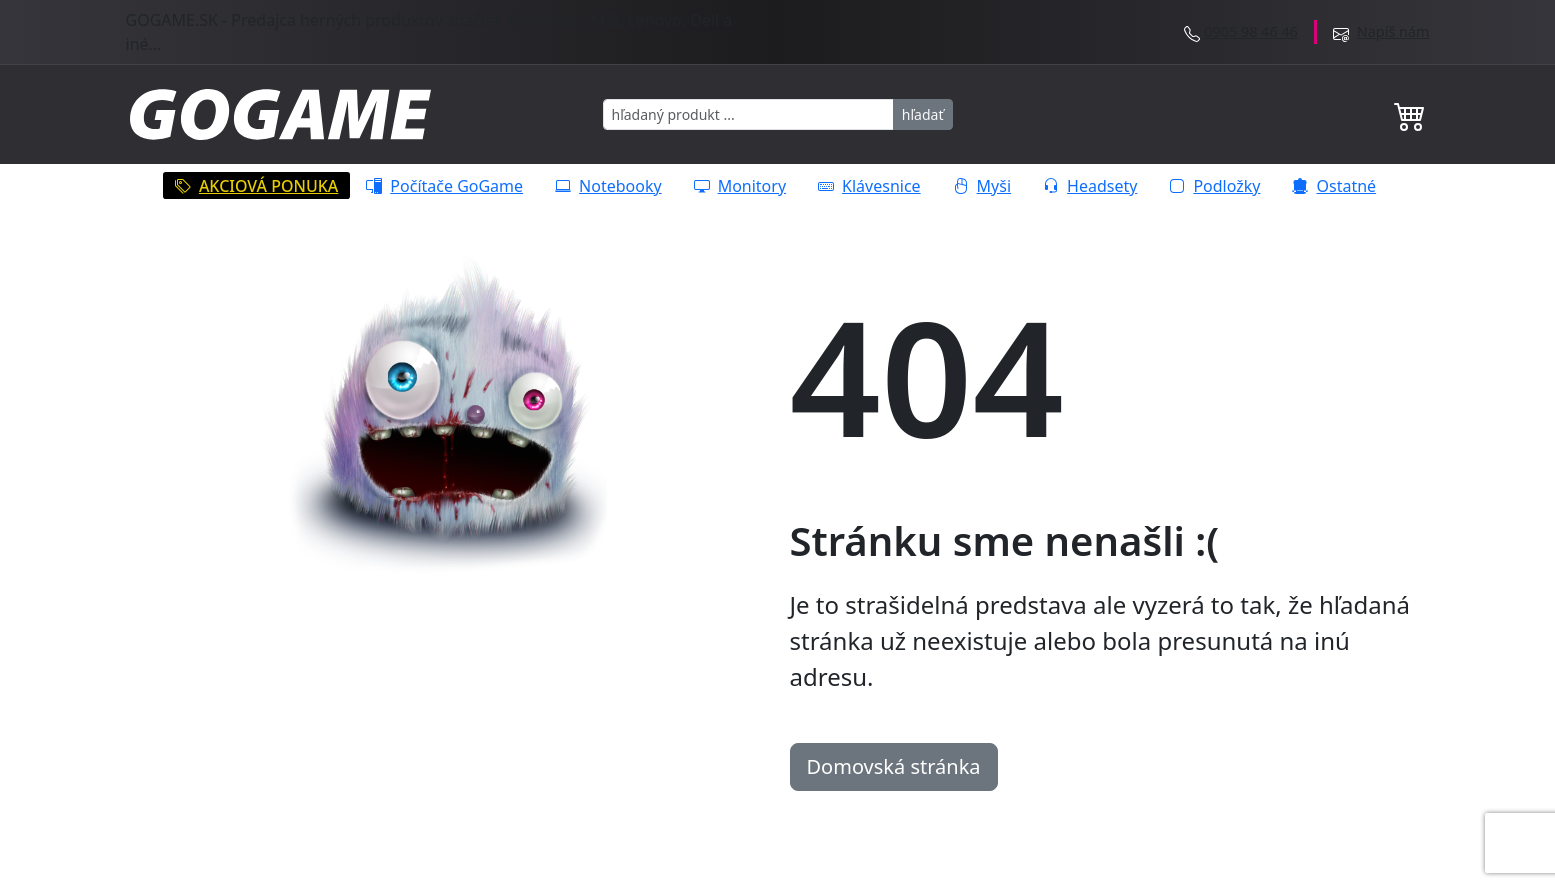 This screenshot has height=887, width=1555. What do you see at coordinates (1090, 186) in the screenshot?
I see `Headsety` at bounding box center [1090, 186].